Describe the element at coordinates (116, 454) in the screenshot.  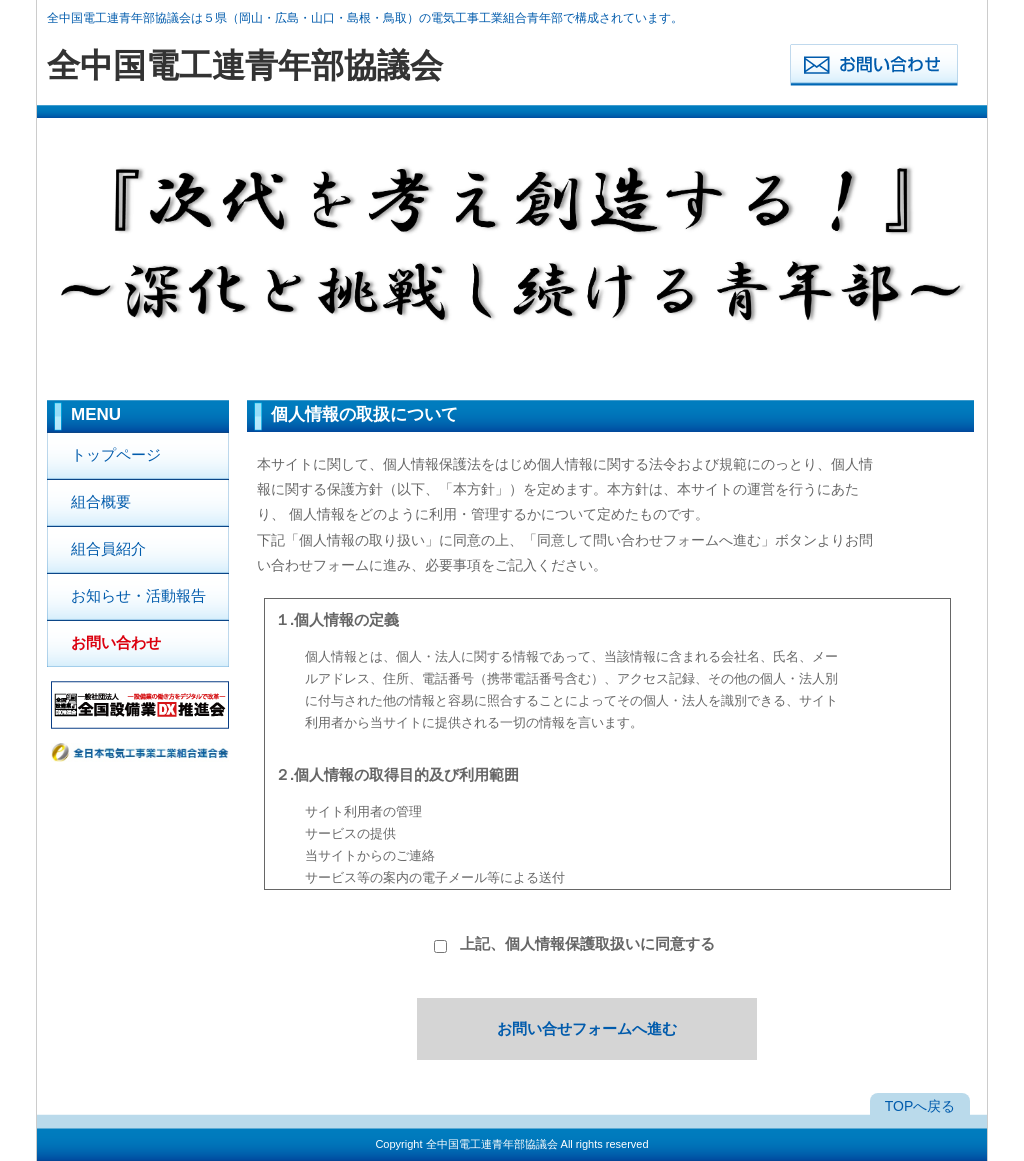
I see `トップページ` at that location.